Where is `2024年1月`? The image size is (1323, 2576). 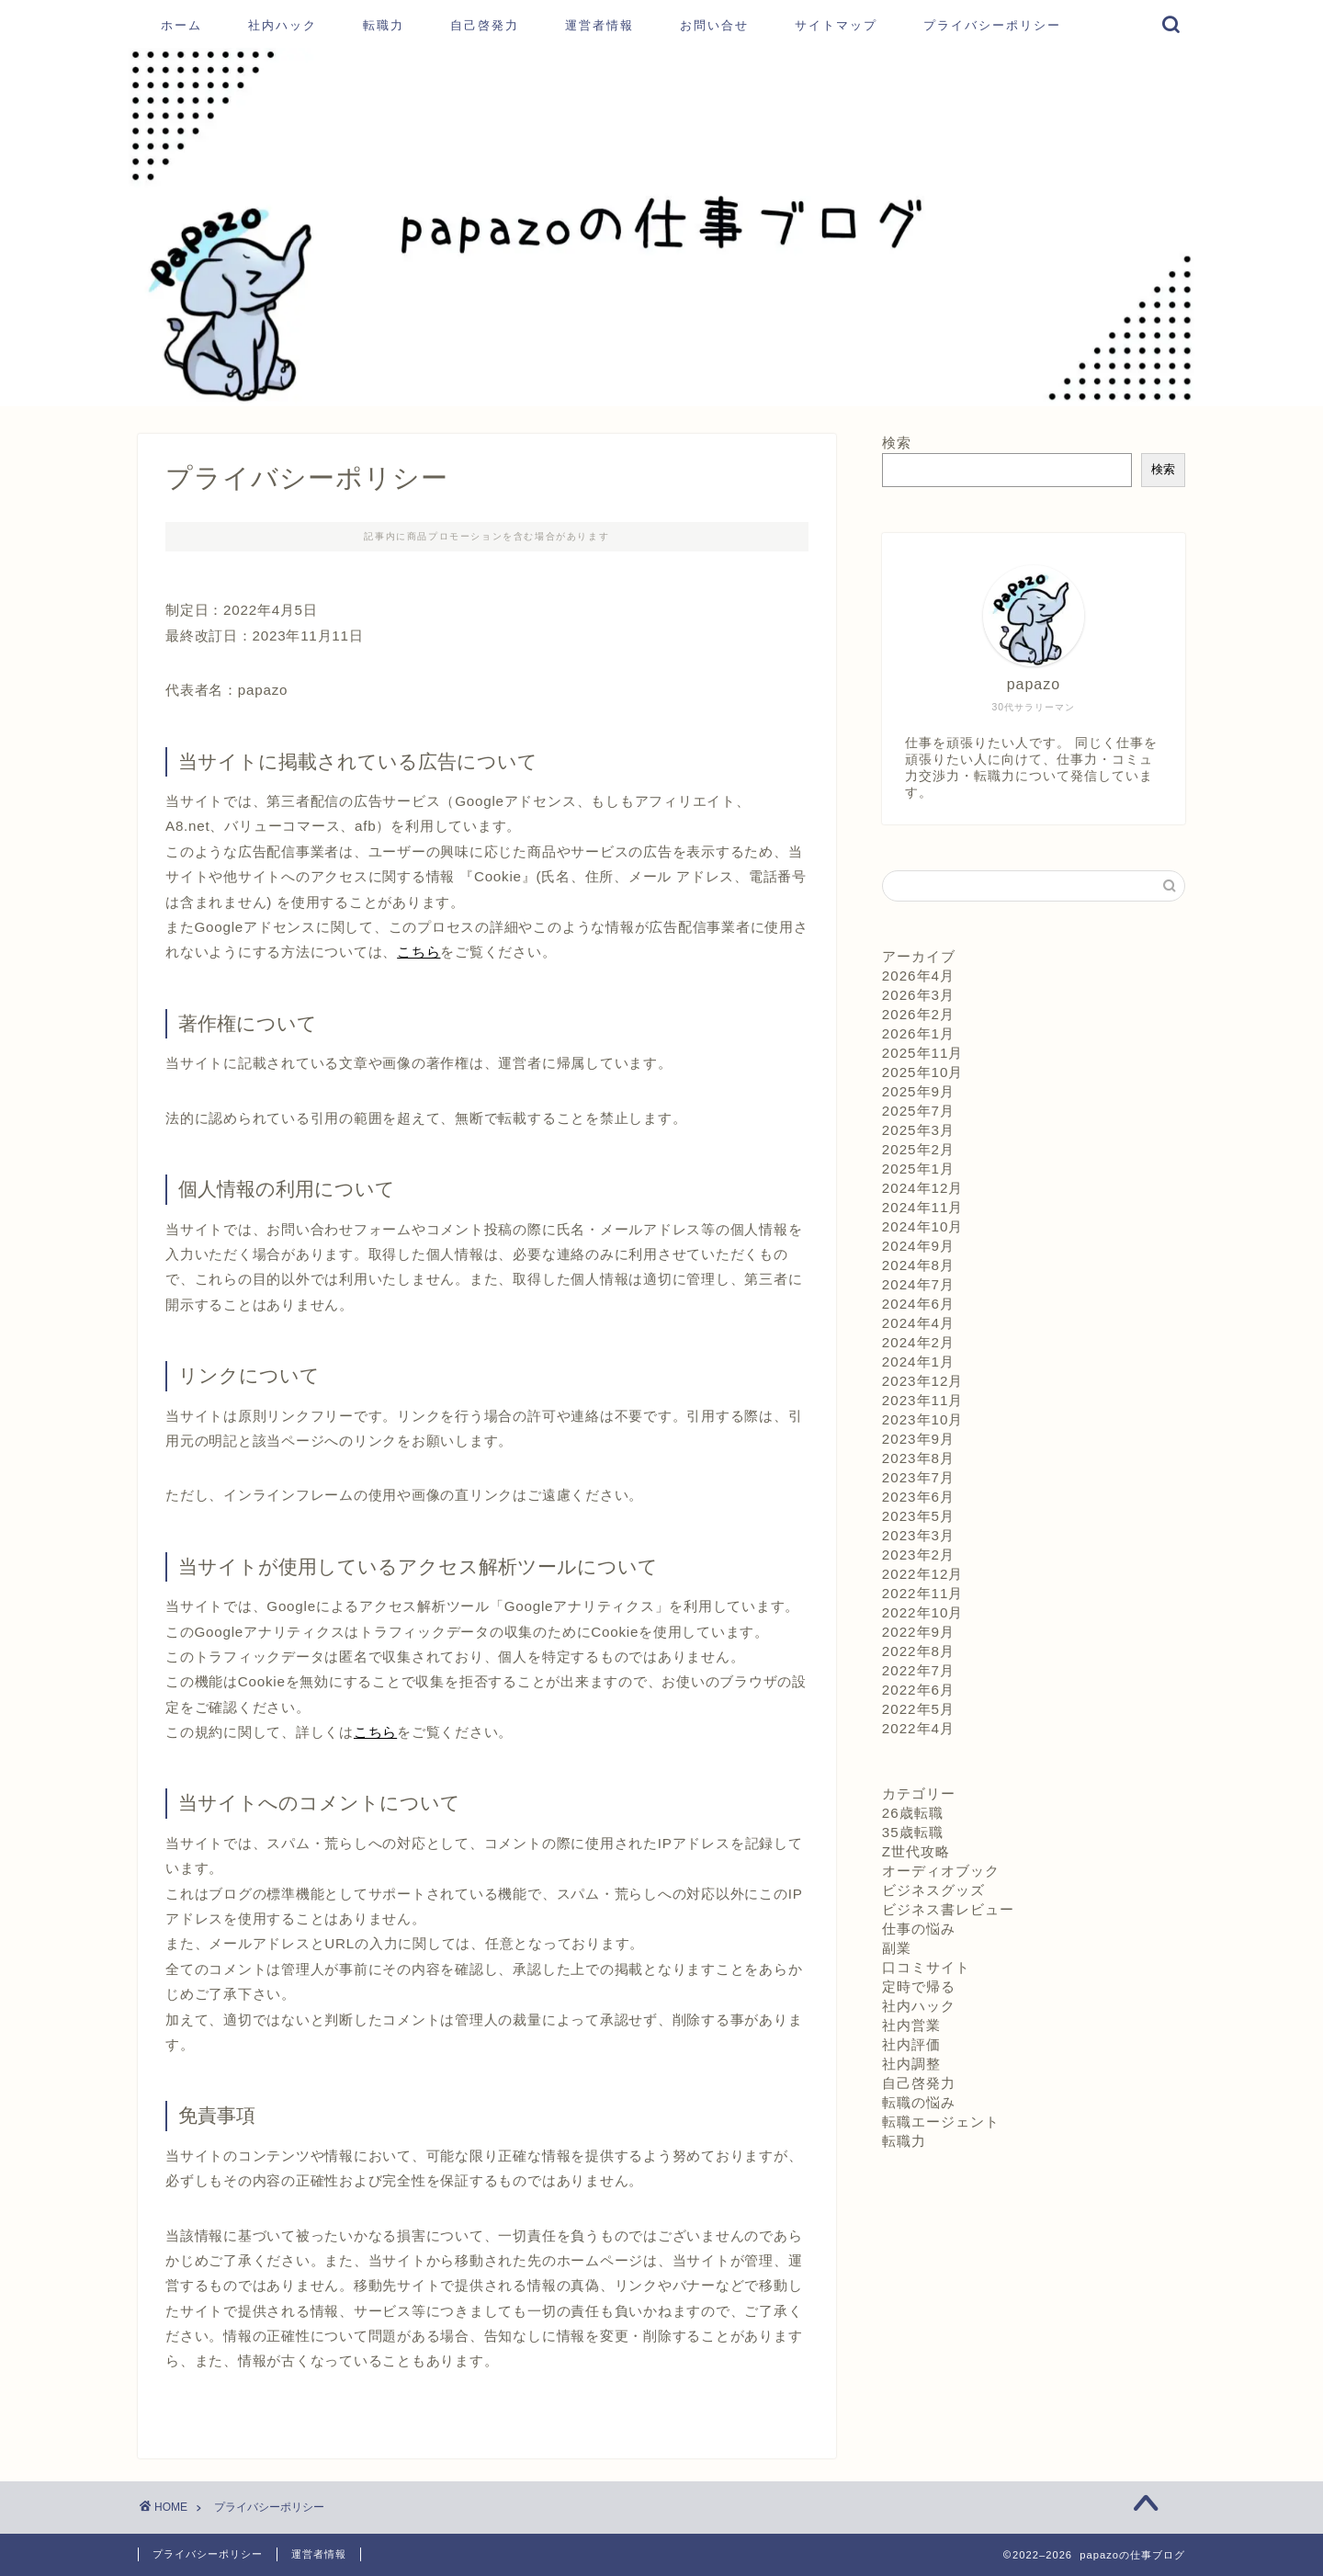
2024年1月 is located at coordinates (918, 1361).